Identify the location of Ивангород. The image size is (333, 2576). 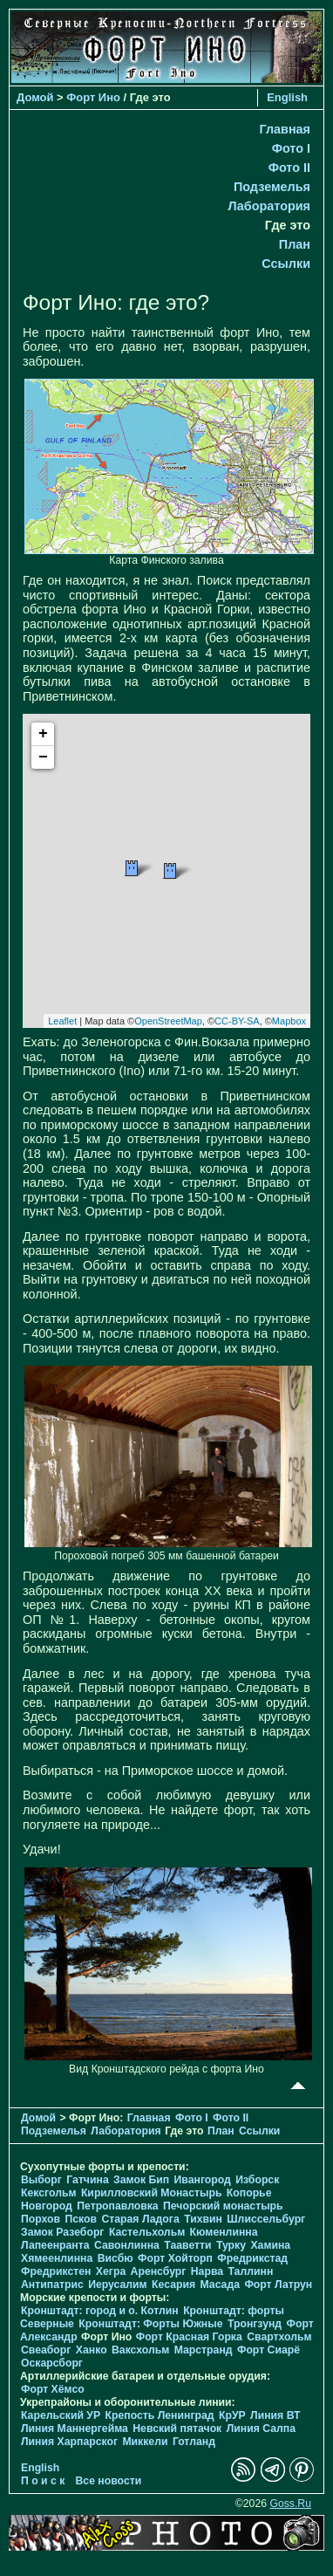
(202, 2180).